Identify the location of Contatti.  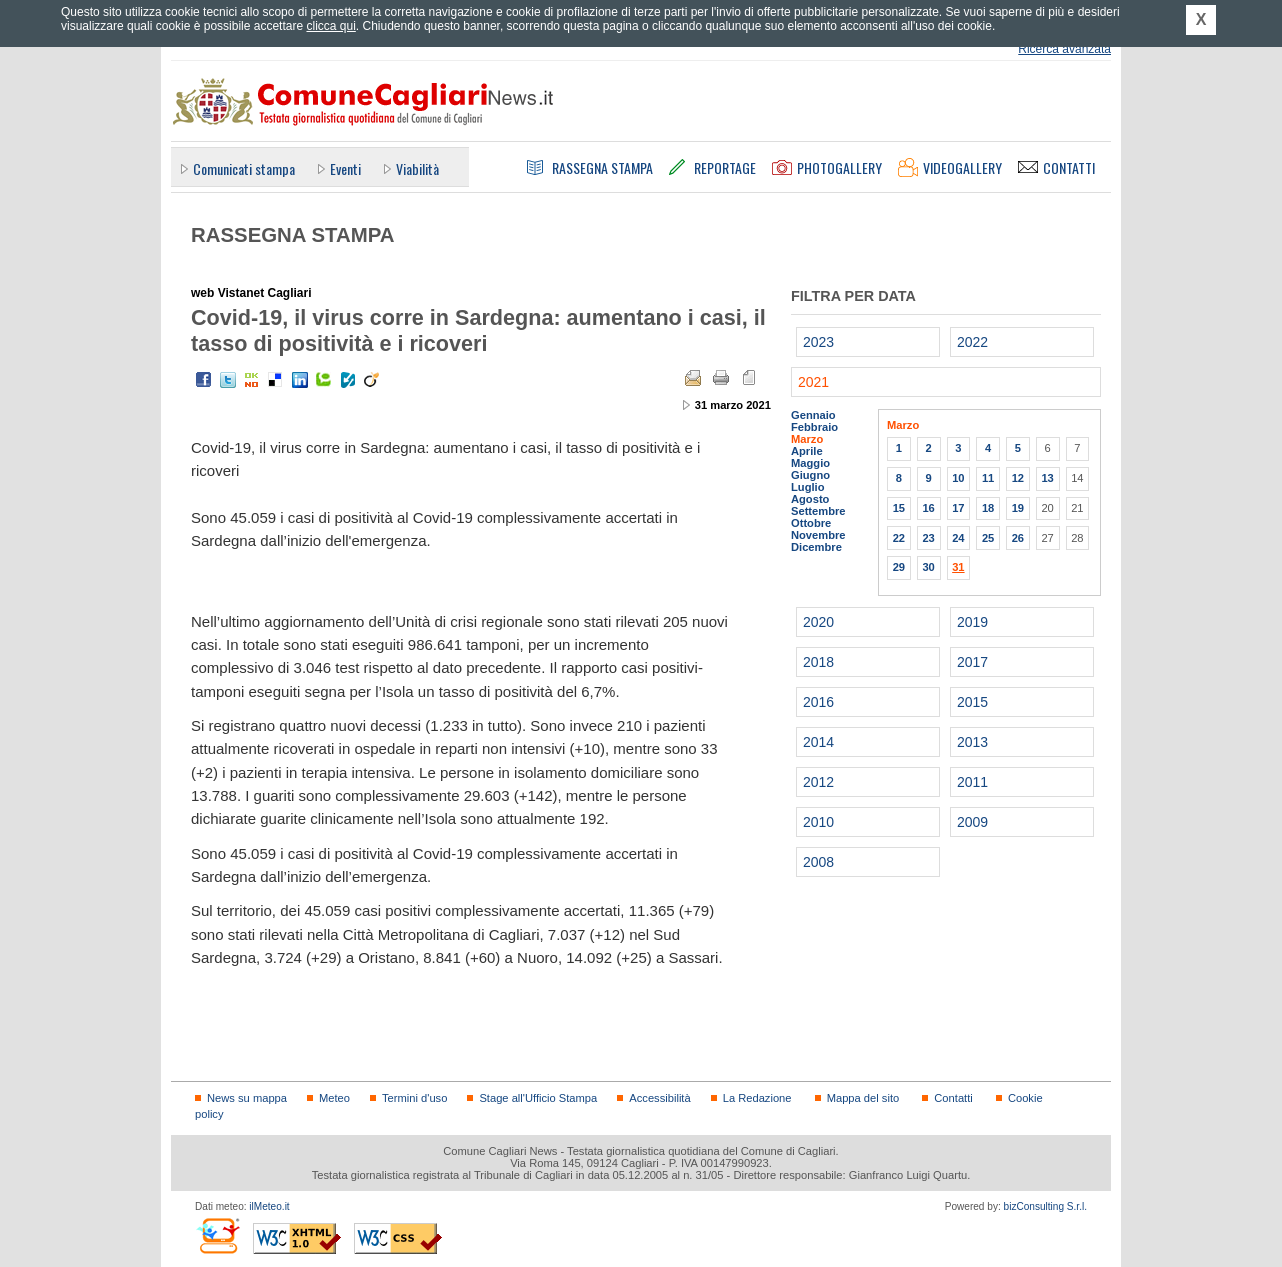
(953, 1098).